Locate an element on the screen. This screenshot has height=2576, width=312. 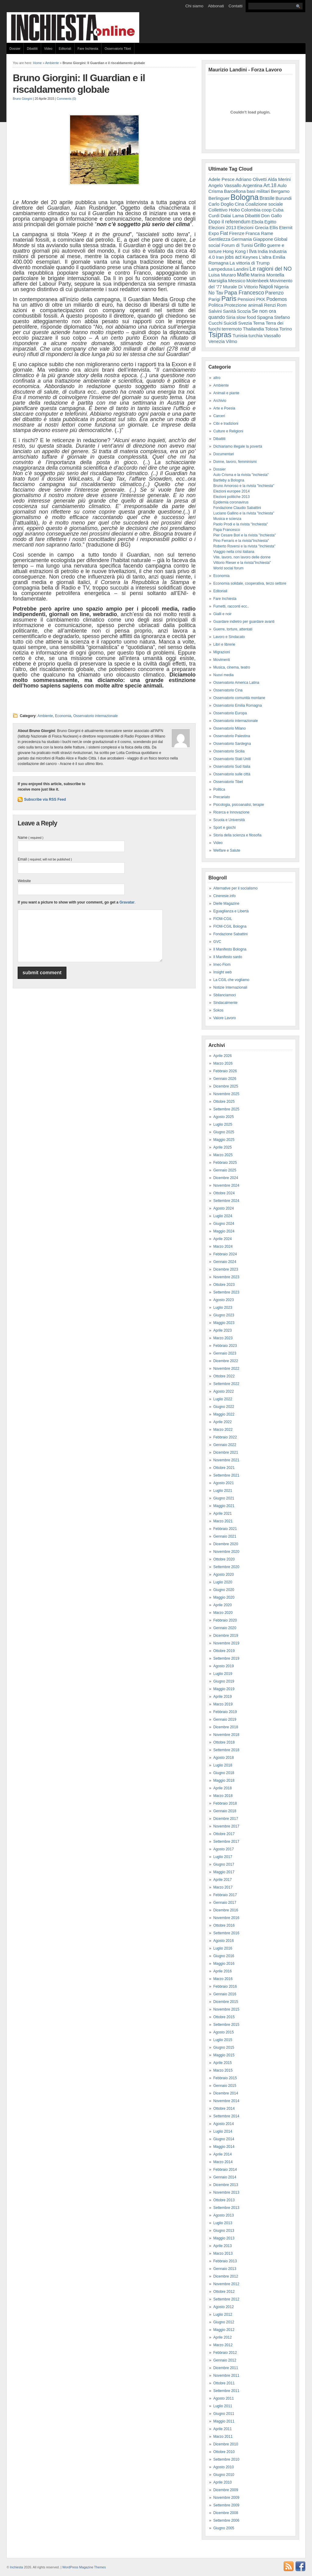
Adriano Olivetti is located at coordinates (251, 179).